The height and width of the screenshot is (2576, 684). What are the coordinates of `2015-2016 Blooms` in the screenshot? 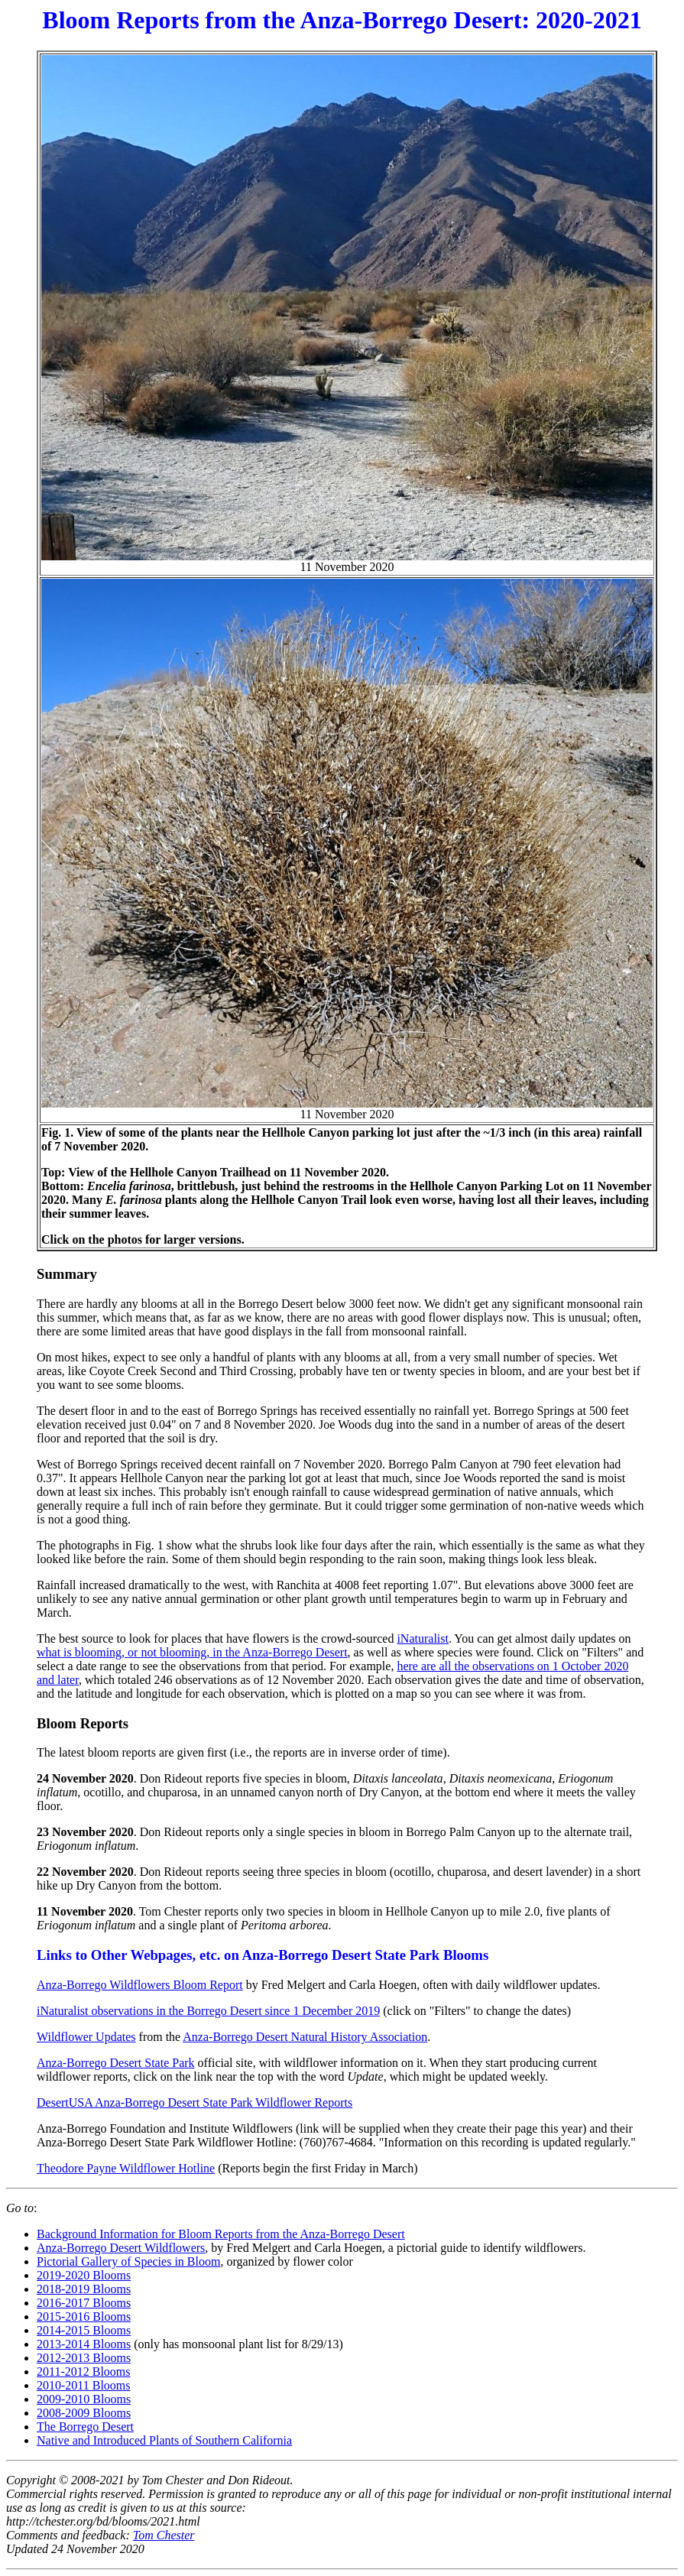 It's located at (84, 2316).